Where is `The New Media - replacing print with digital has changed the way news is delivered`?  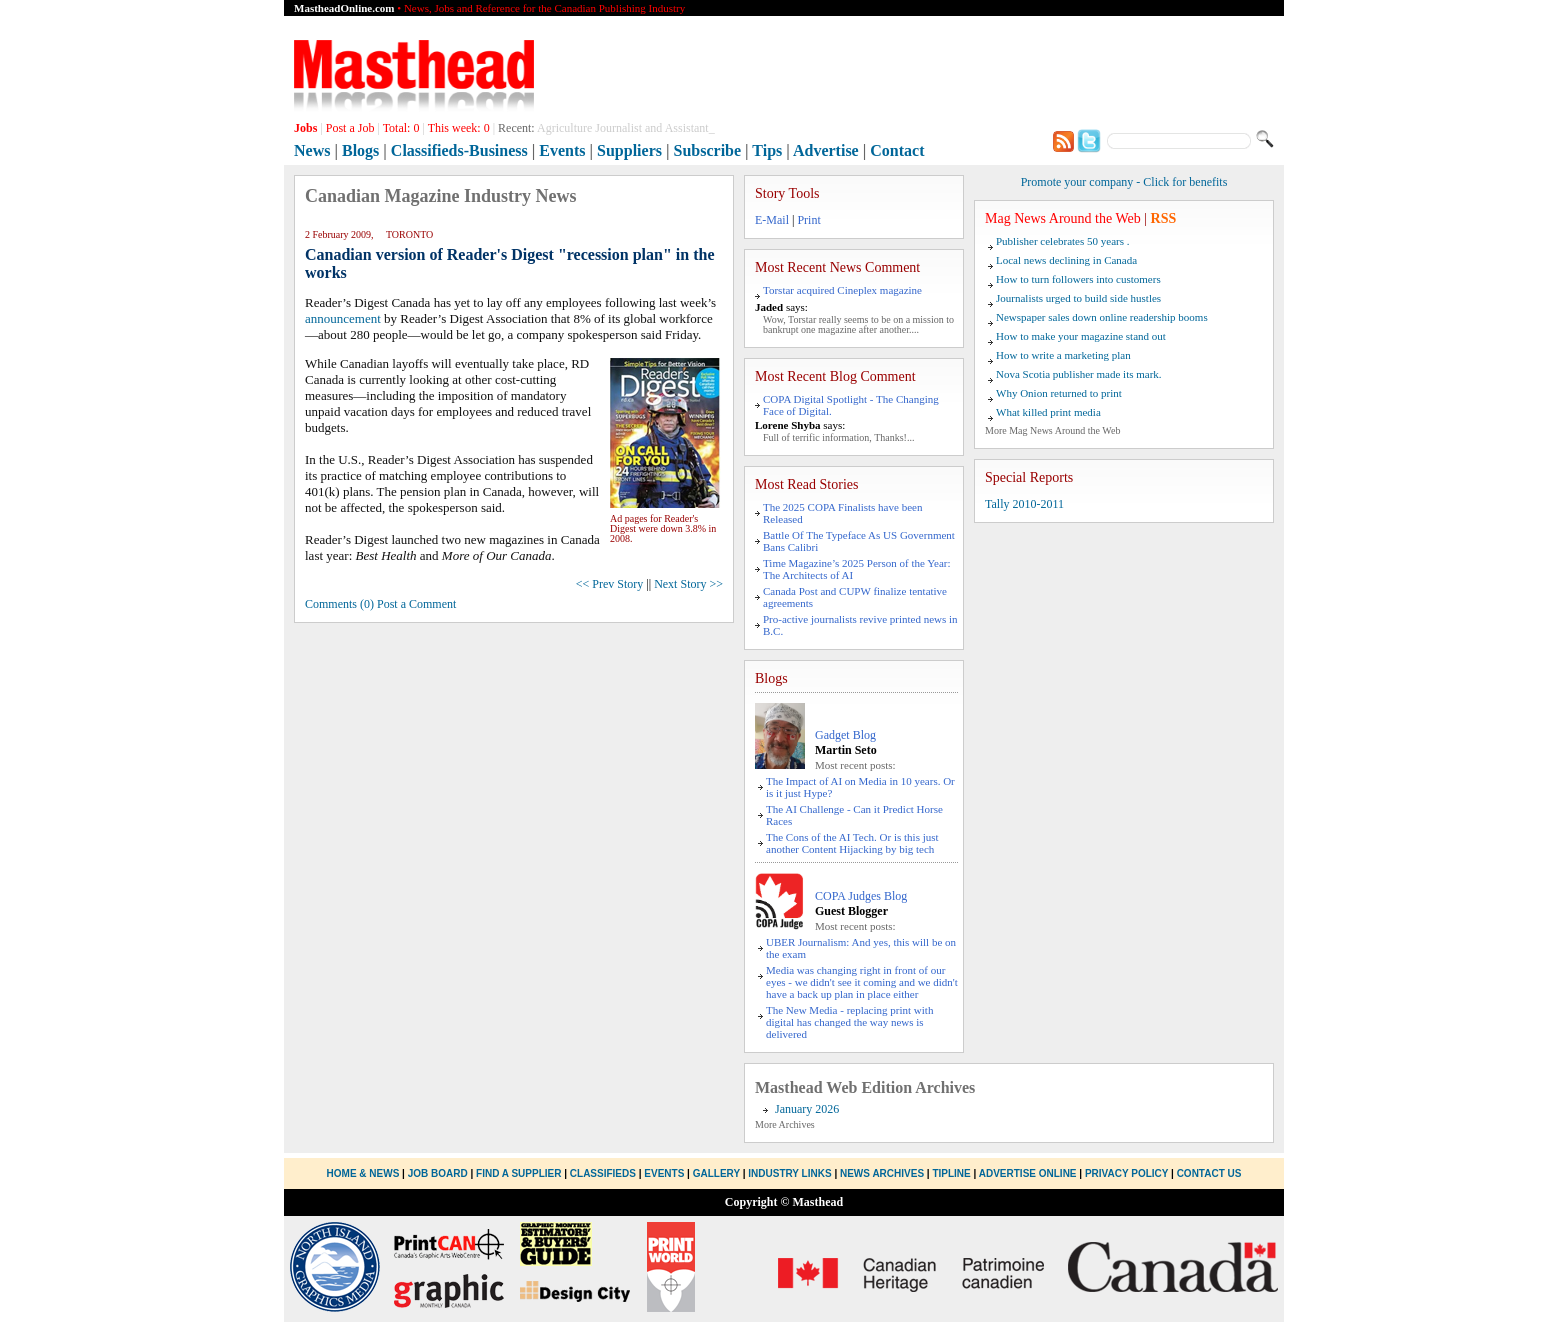 The New Media - replacing print with digital has changed the way news is delivered is located at coordinates (849, 1022).